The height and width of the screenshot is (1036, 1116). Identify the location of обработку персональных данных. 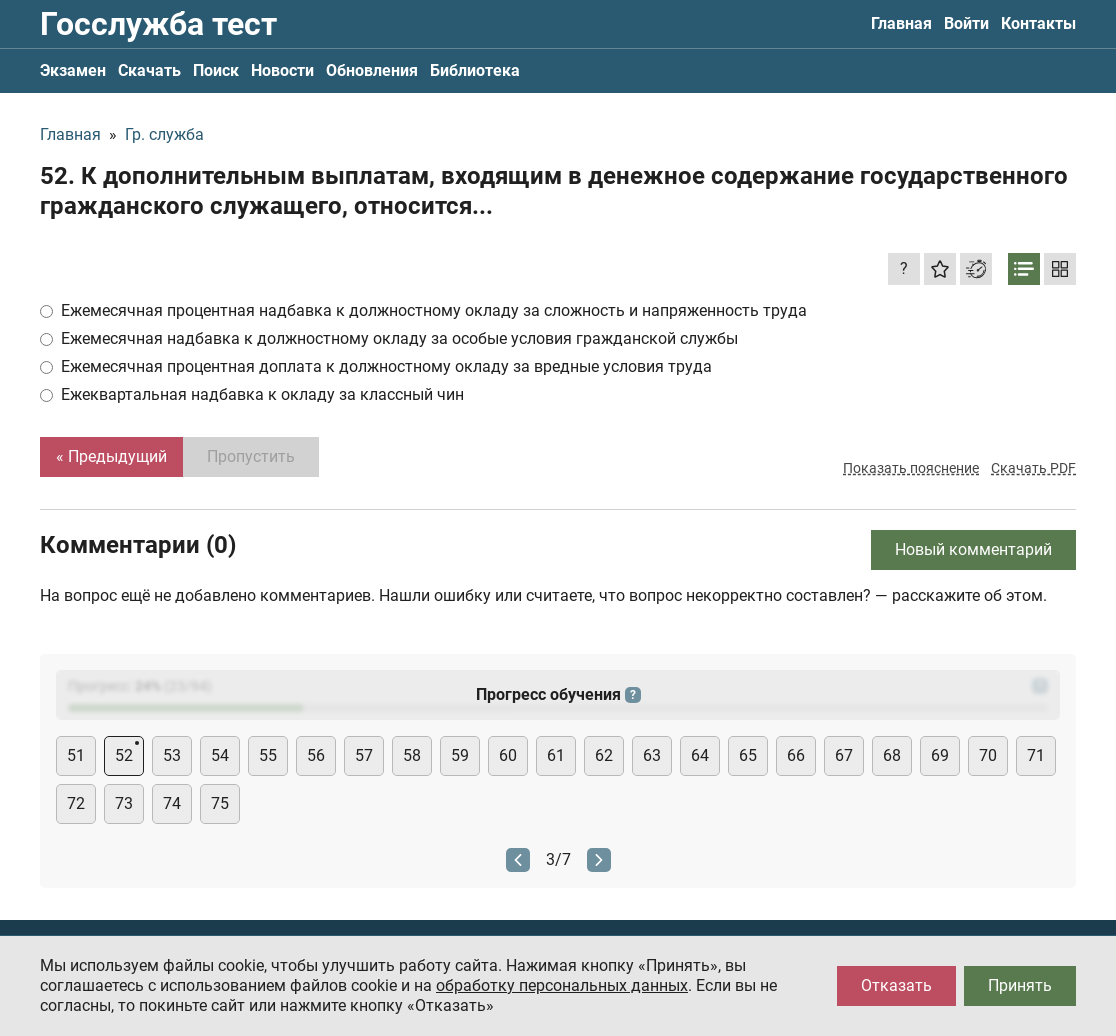
(562, 985).